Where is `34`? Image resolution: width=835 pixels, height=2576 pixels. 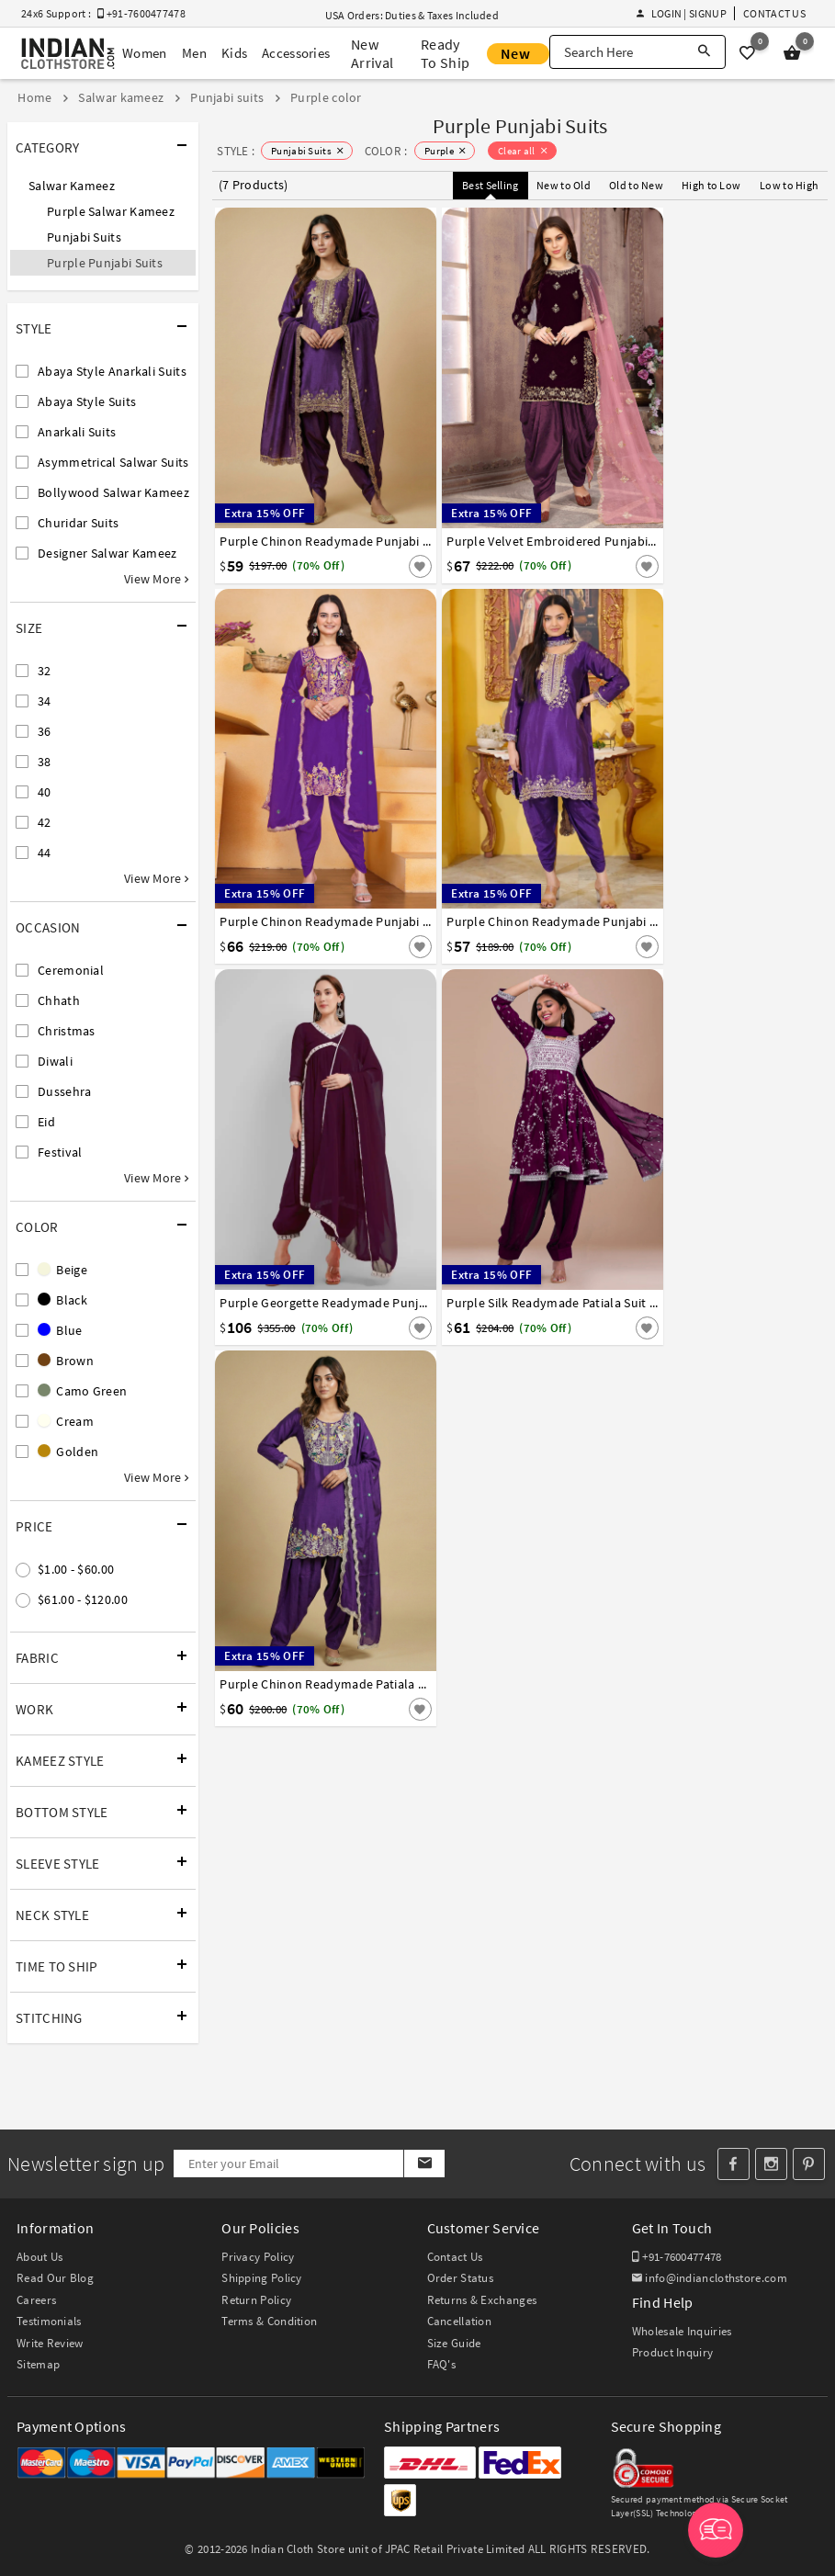 34 is located at coordinates (44, 701).